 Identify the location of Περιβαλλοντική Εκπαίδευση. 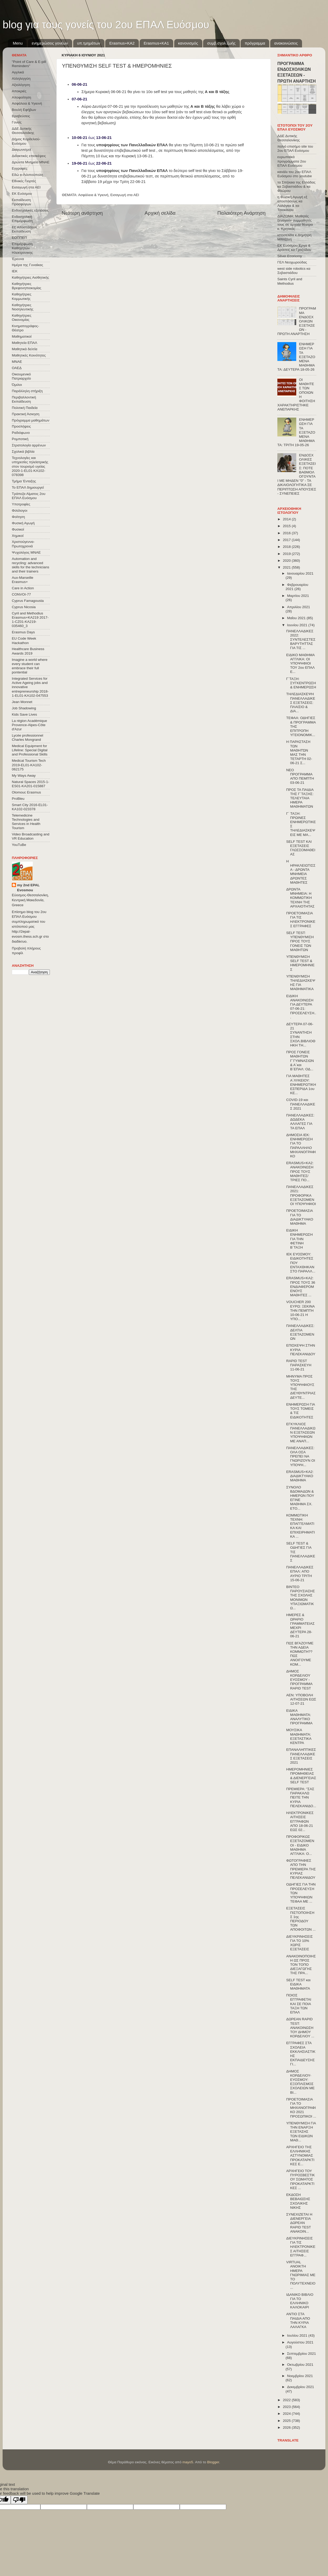
(24, 399).